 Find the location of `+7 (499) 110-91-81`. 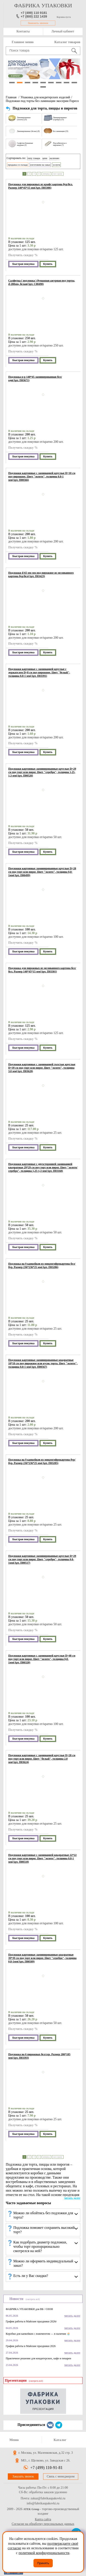

+7 (499) 110-91-81 is located at coordinates (46, 2468).